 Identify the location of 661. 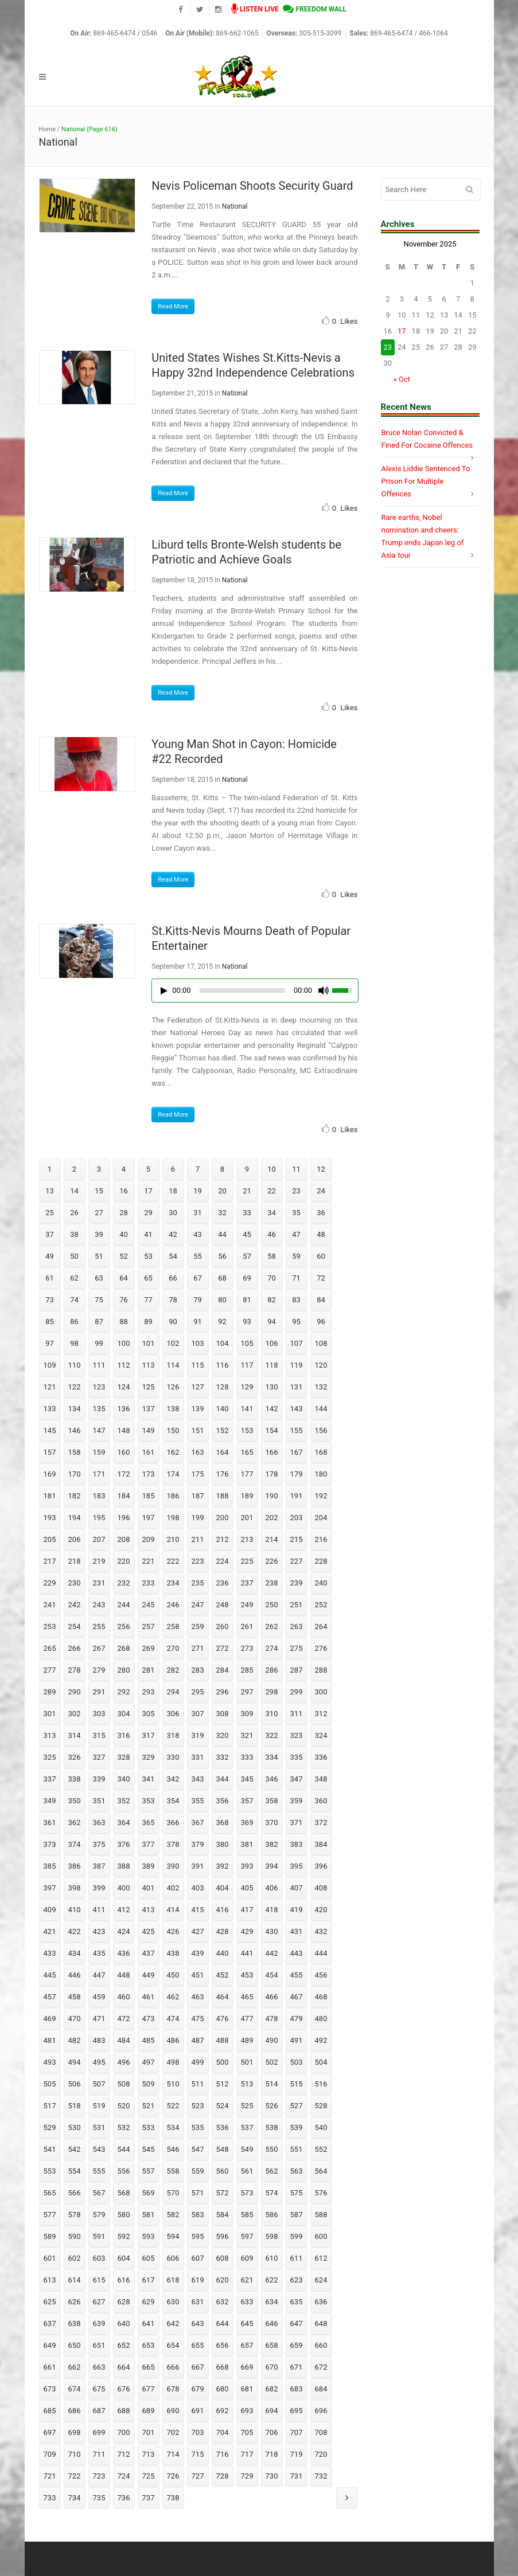
(50, 2367).